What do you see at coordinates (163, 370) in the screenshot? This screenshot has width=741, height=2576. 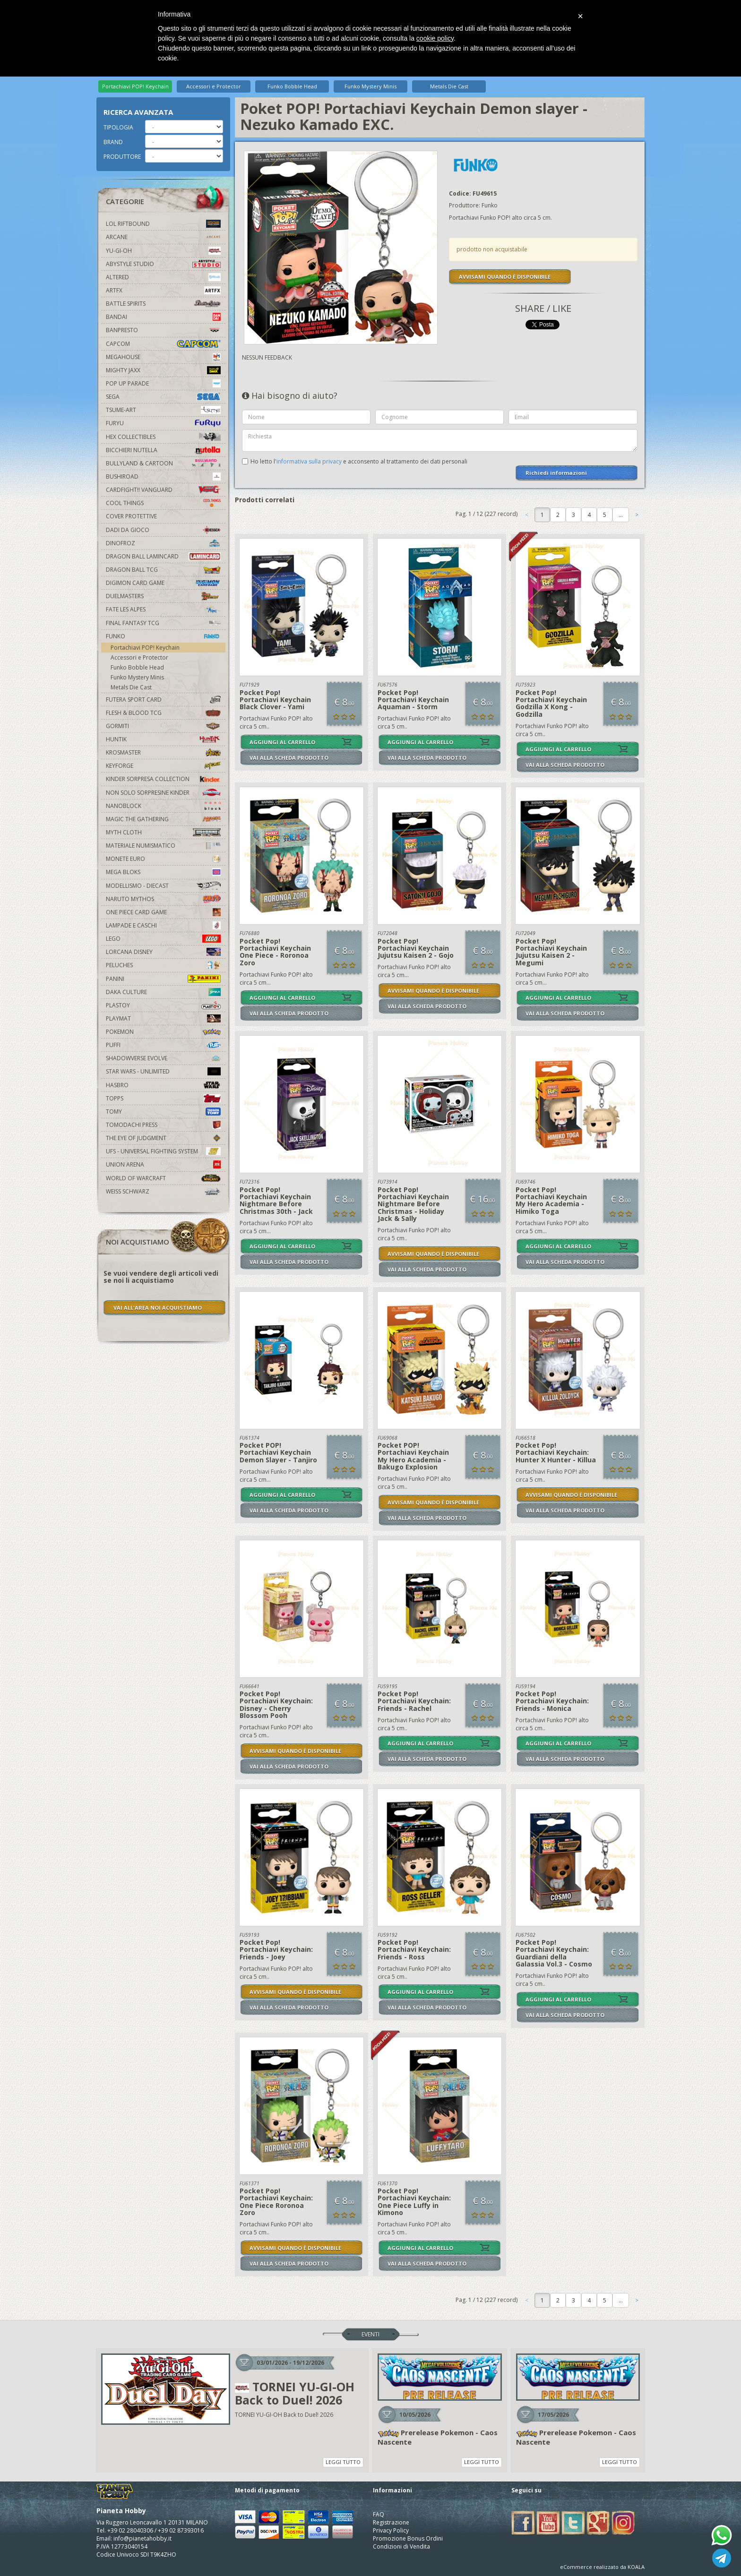 I see `Mighty Jaxx` at bounding box center [163, 370].